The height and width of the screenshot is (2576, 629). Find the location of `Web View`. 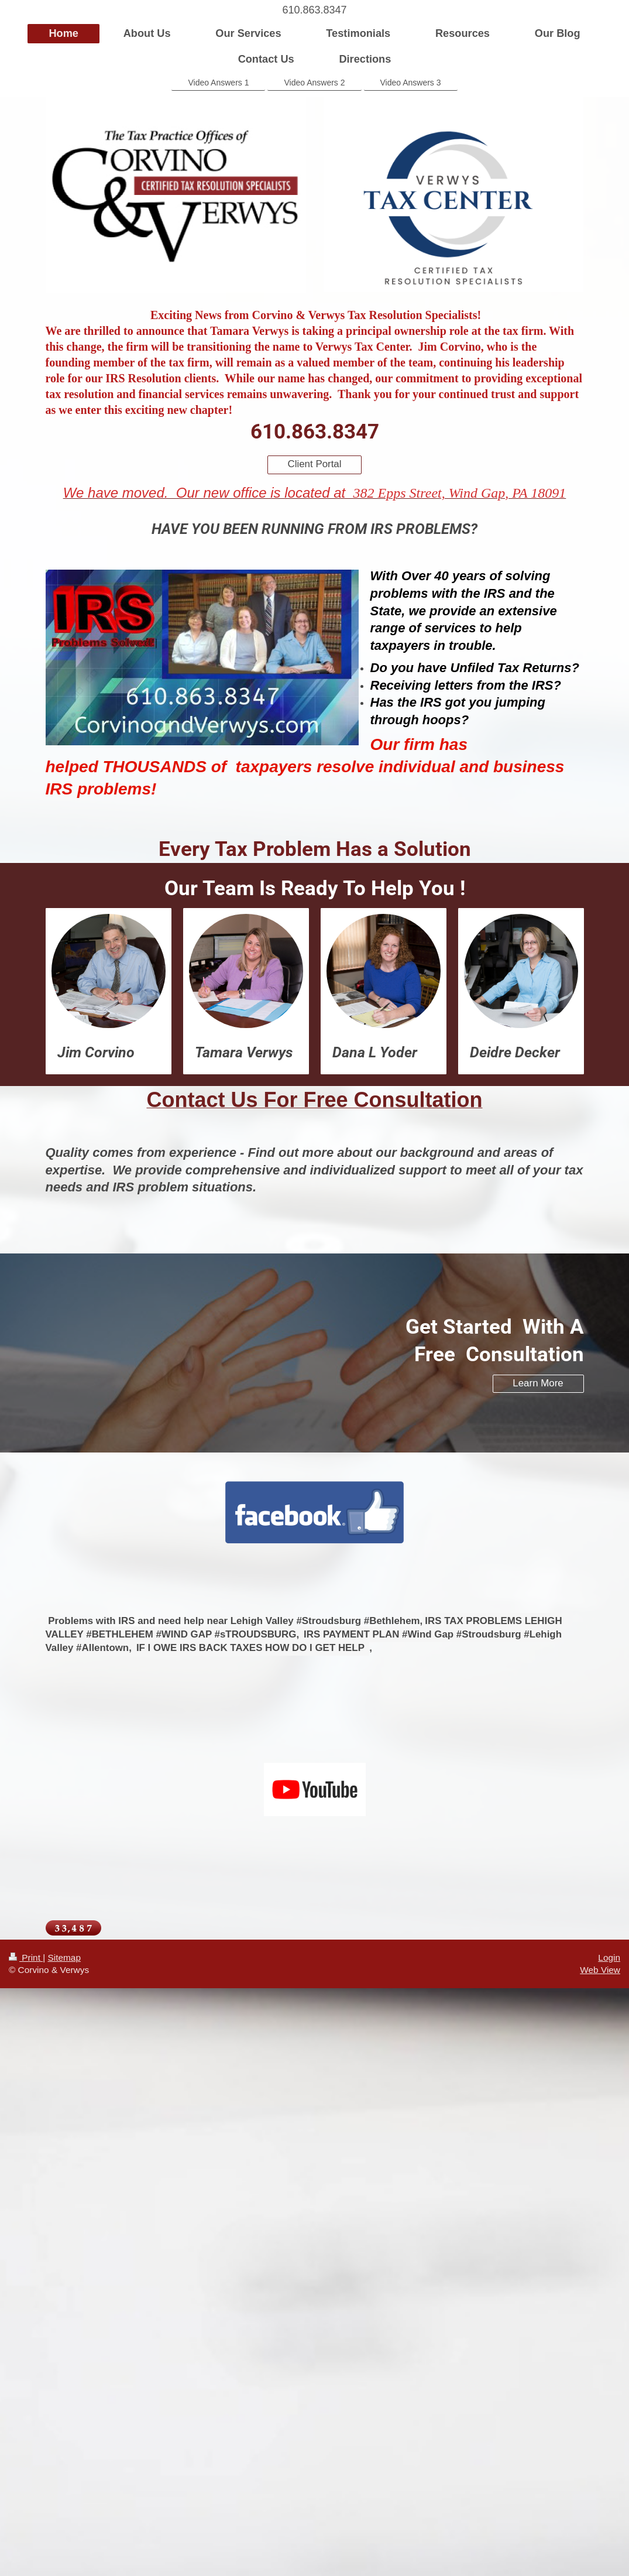

Web View is located at coordinates (600, 1970).